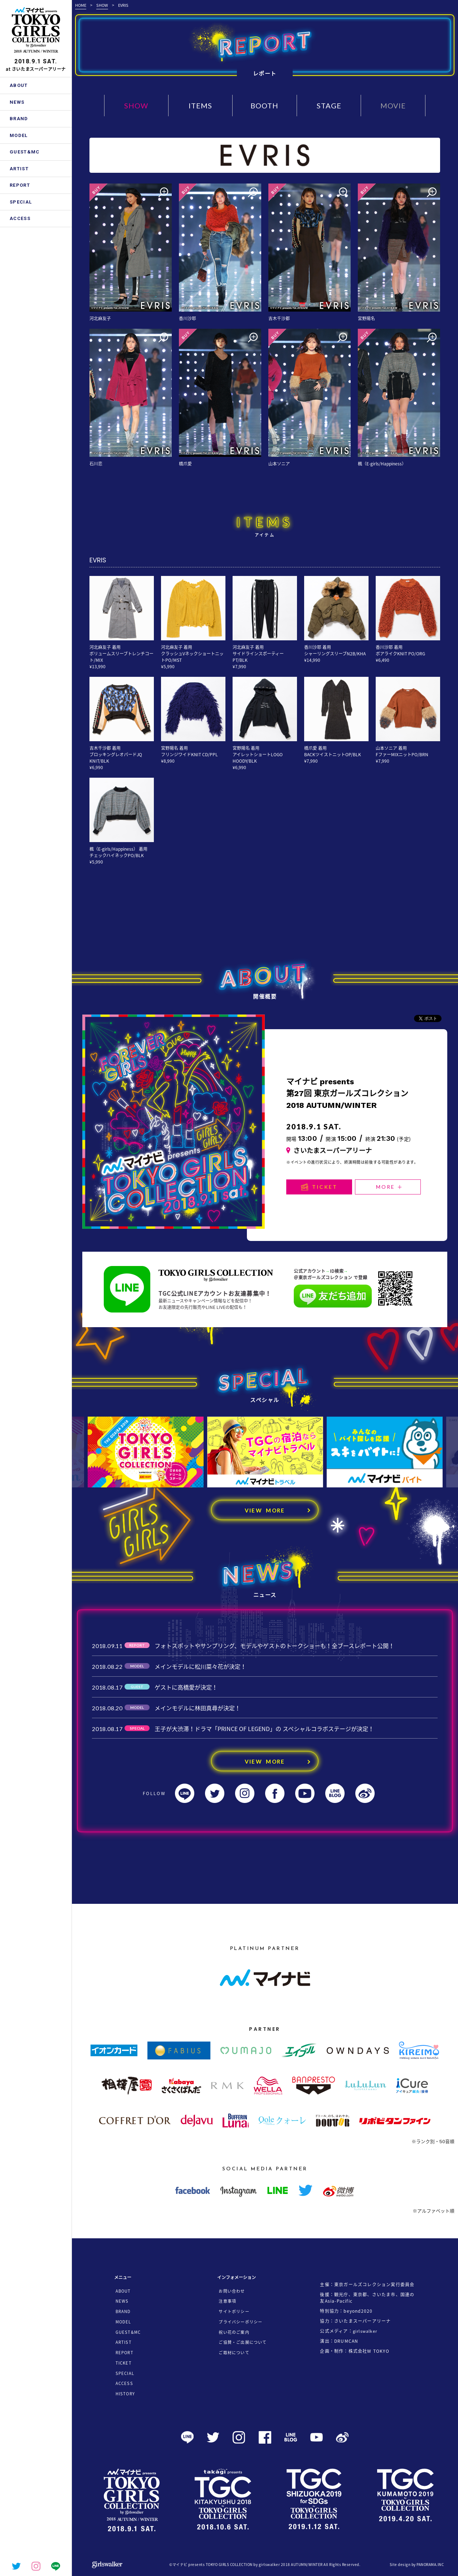 The height and width of the screenshot is (2576, 458). I want to click on ACCESS, so click(20, 218).